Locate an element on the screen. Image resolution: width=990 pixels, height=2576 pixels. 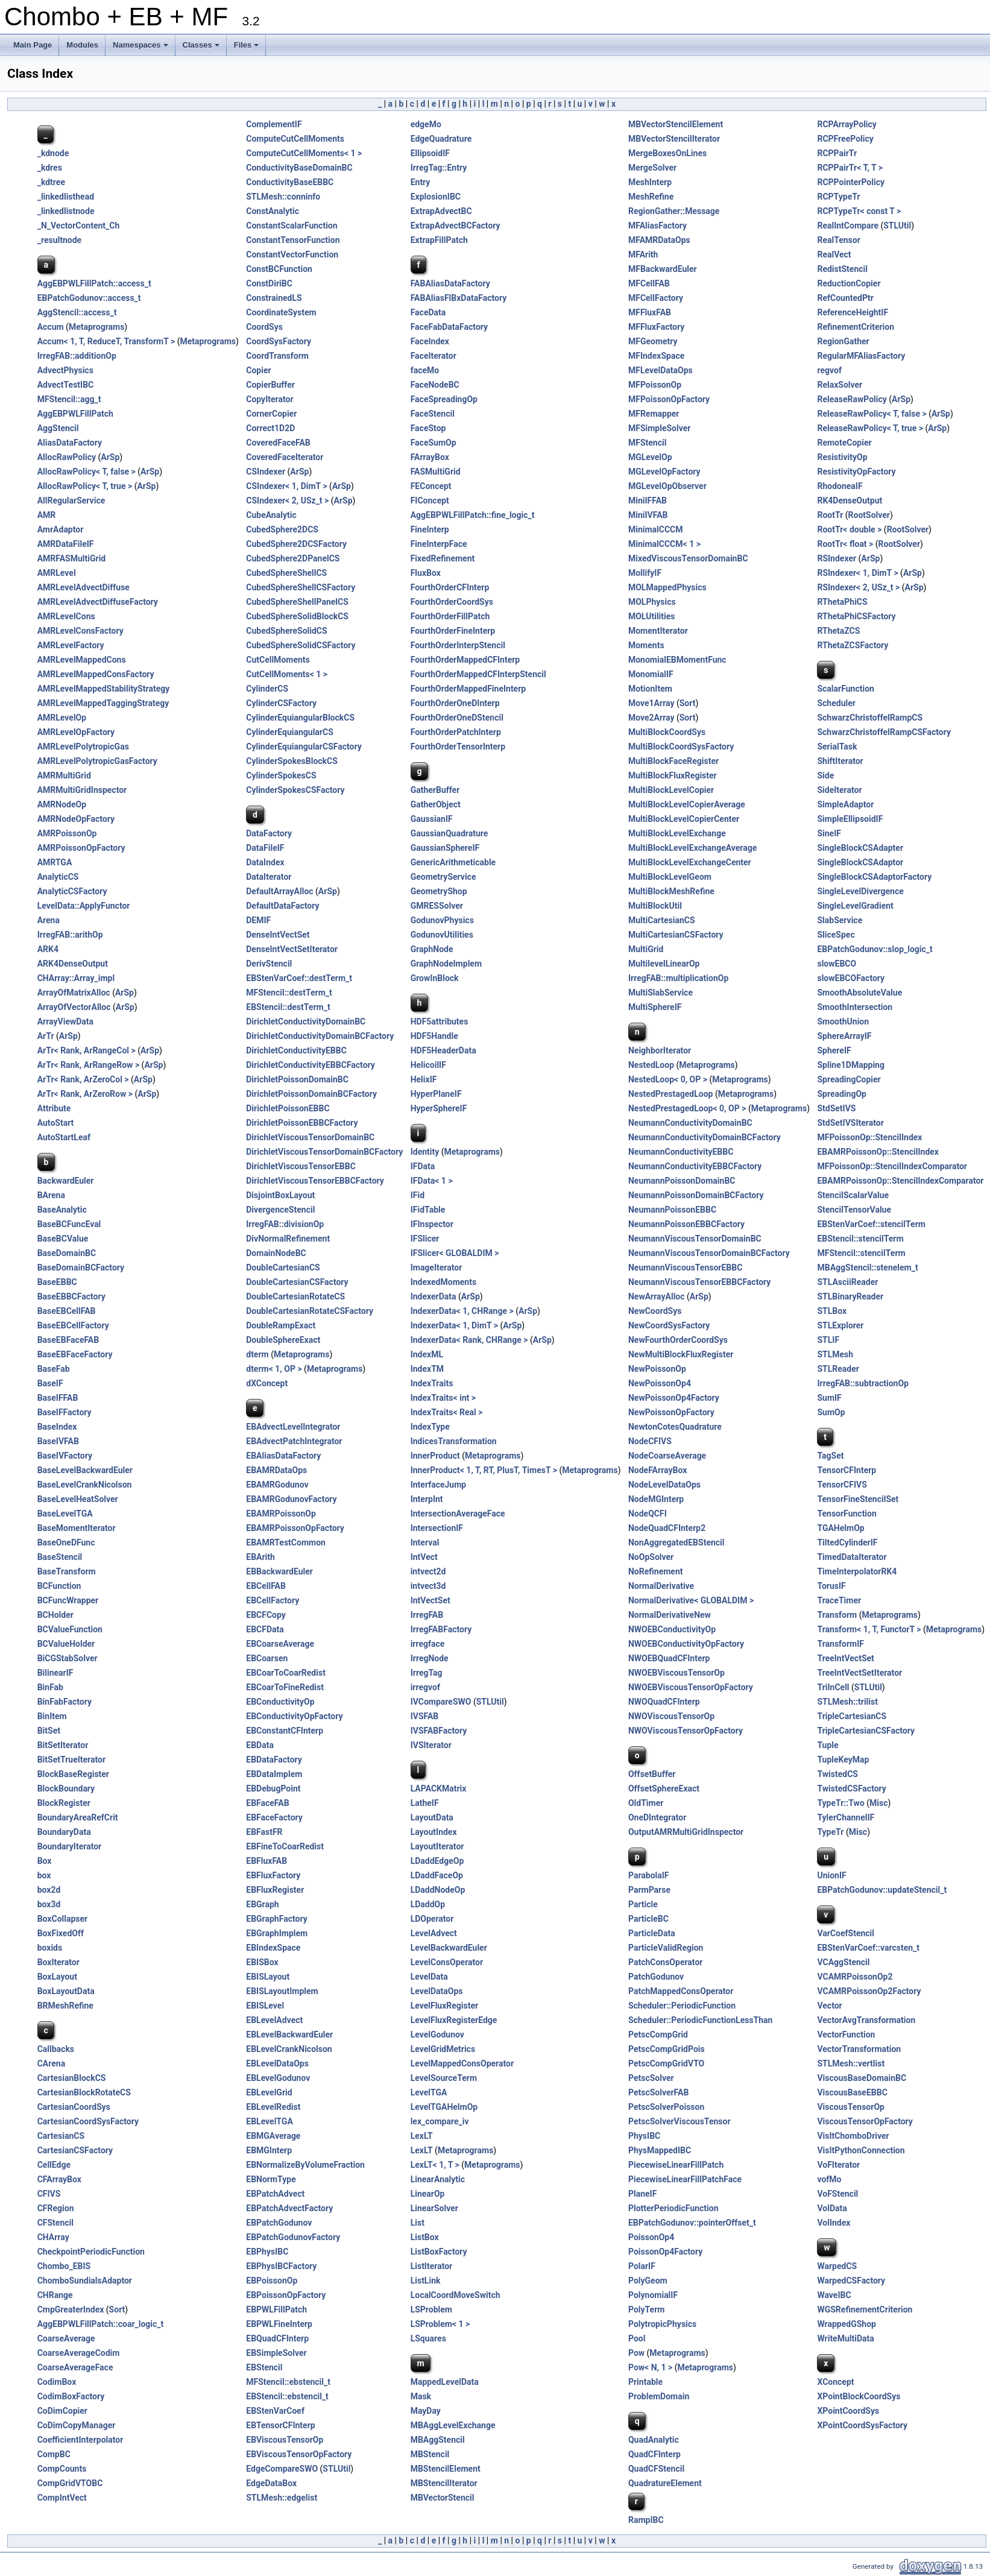
CmpGreaterIndex is located at coordinates (70, 2309).